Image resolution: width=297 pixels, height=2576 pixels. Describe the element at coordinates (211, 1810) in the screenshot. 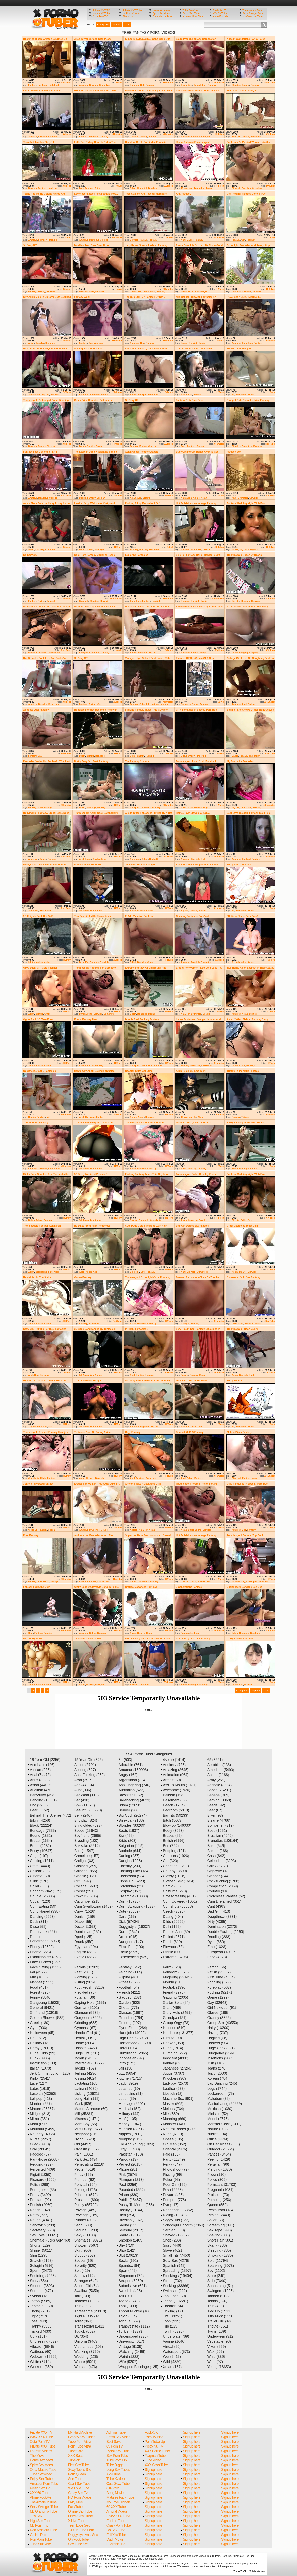

I see `Beer` at that location.